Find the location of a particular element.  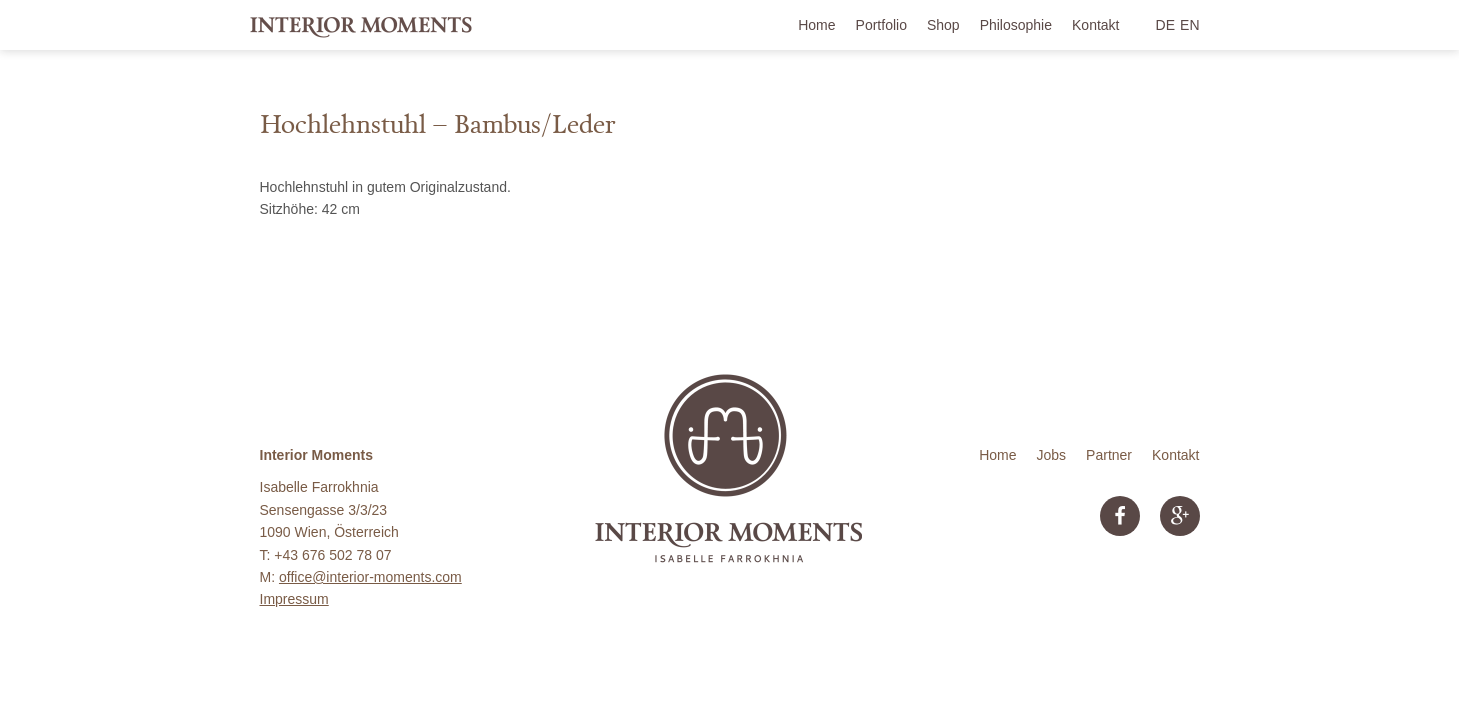

Impressum is located at coordinates (294, 599).